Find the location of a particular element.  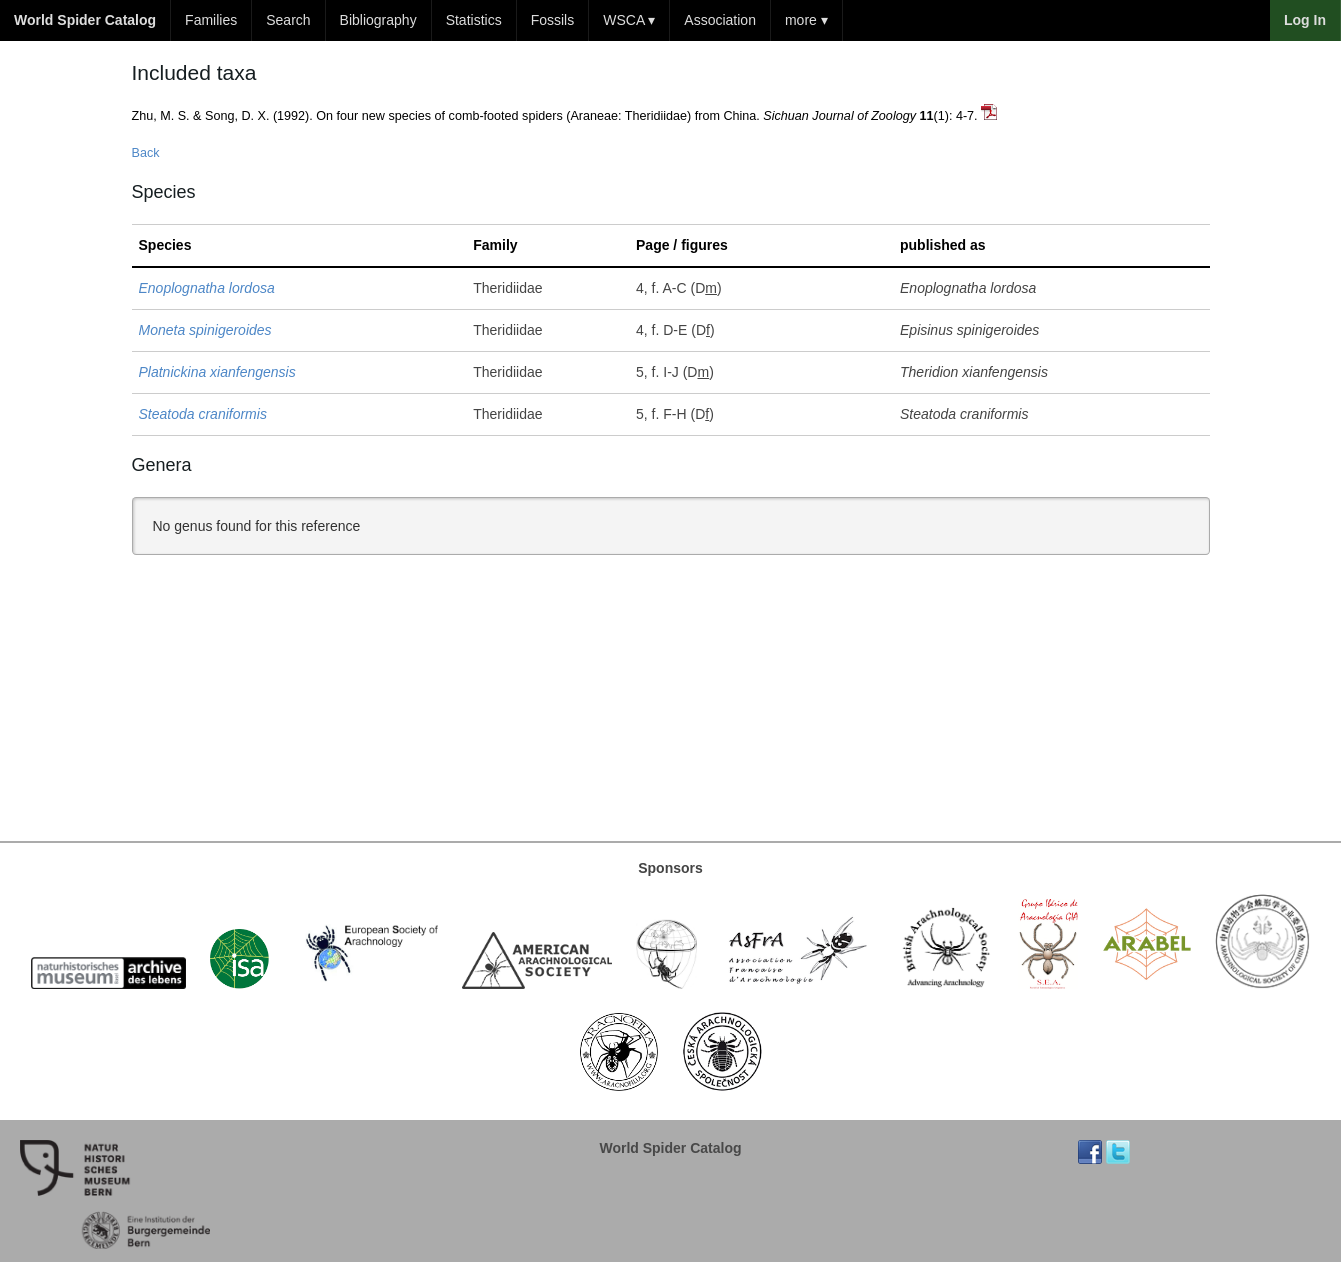

Statistics is located at coordinates (474, 20).